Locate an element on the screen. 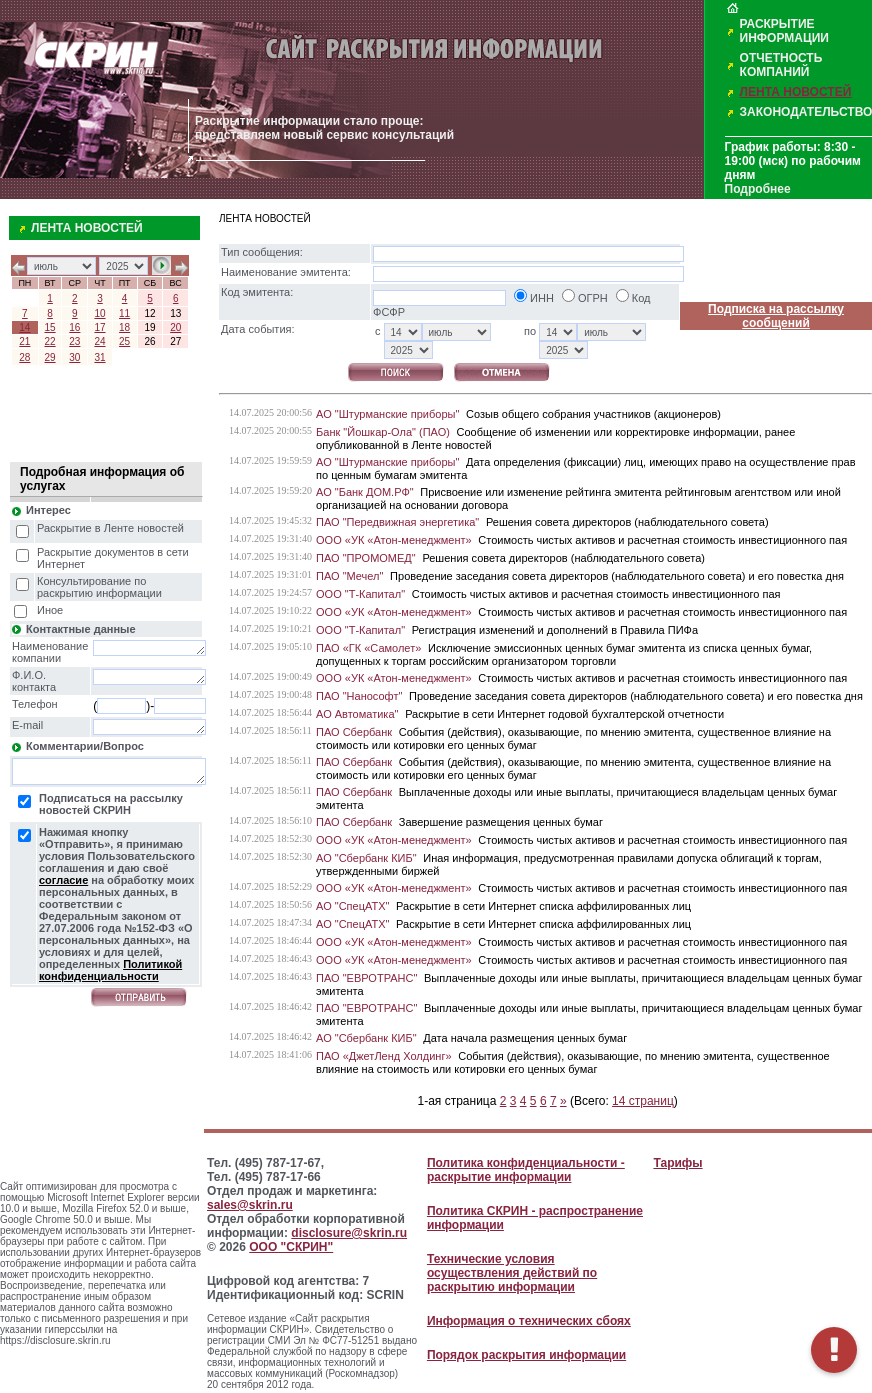 This screenshot has width=872, height=1393. События (действия), оказывающие, по мнению эмитента, существенное влияние на стоимость или котировки его ценных бумаг is located at coordinates (573, 1062).